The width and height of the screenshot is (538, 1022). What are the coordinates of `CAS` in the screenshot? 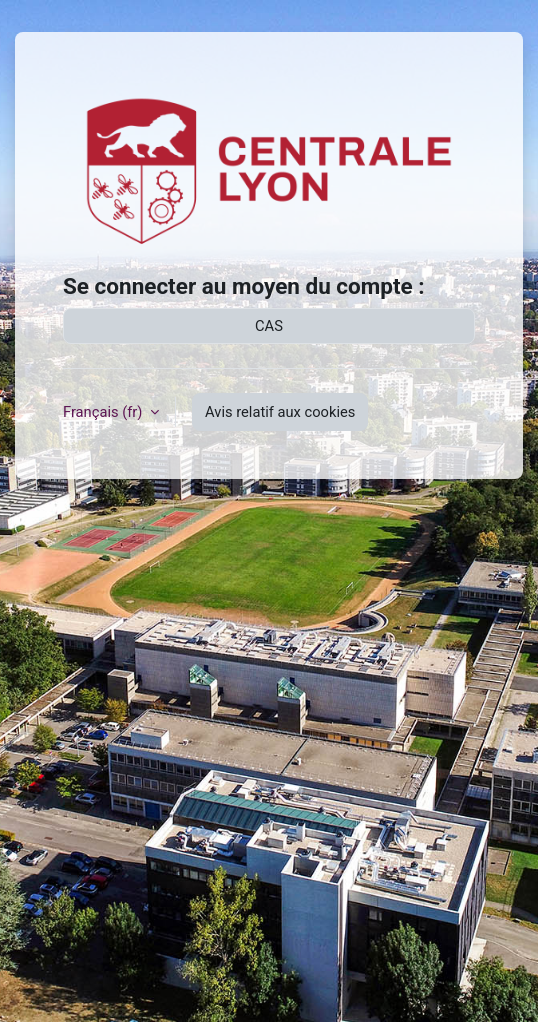 It's located at (269, 326).